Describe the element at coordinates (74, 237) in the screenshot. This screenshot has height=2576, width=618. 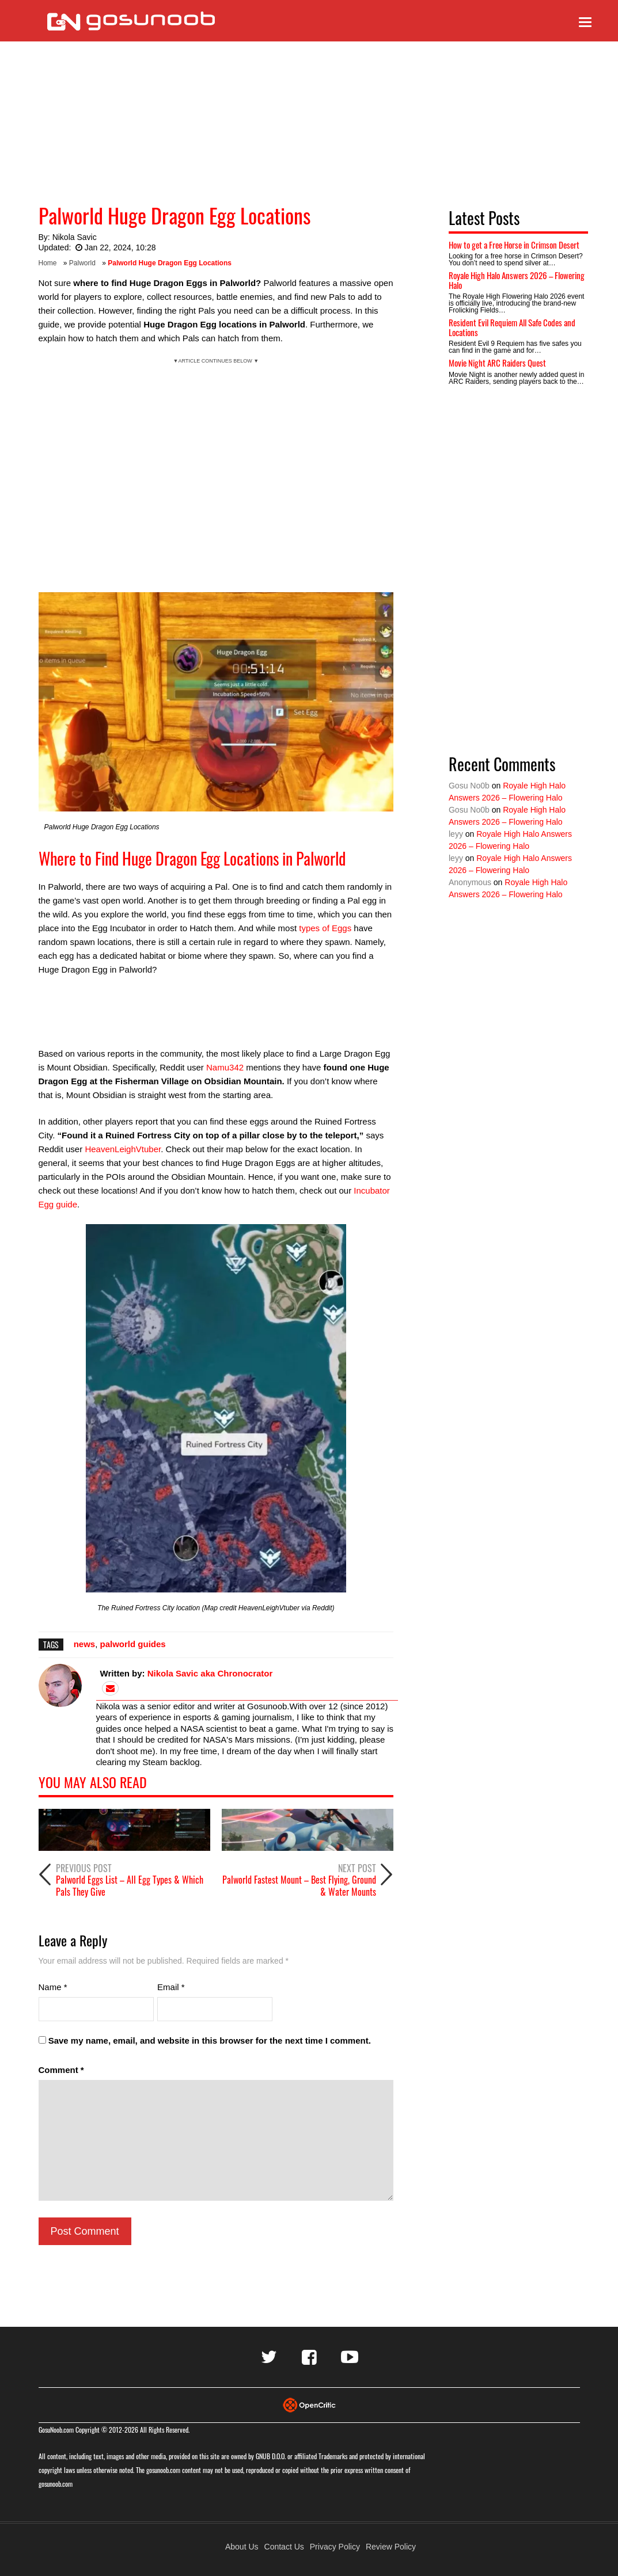
I see `Nikola Savic` at that location.